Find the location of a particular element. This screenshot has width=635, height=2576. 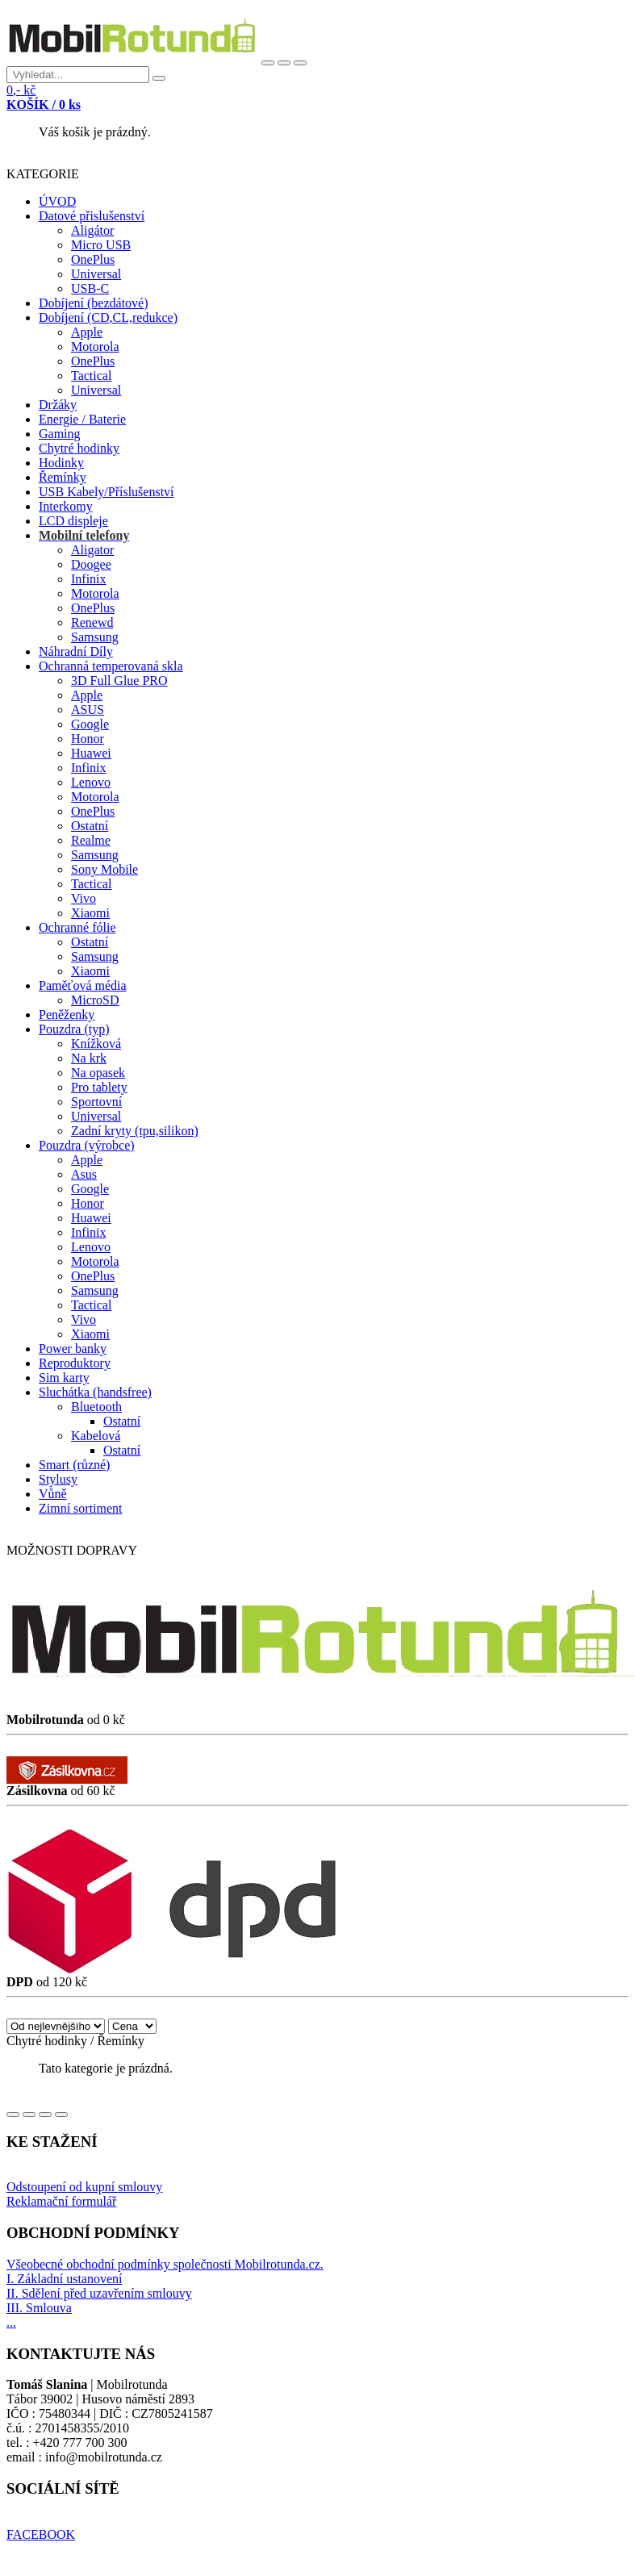

Držáky is located at coordinates (58, 404).